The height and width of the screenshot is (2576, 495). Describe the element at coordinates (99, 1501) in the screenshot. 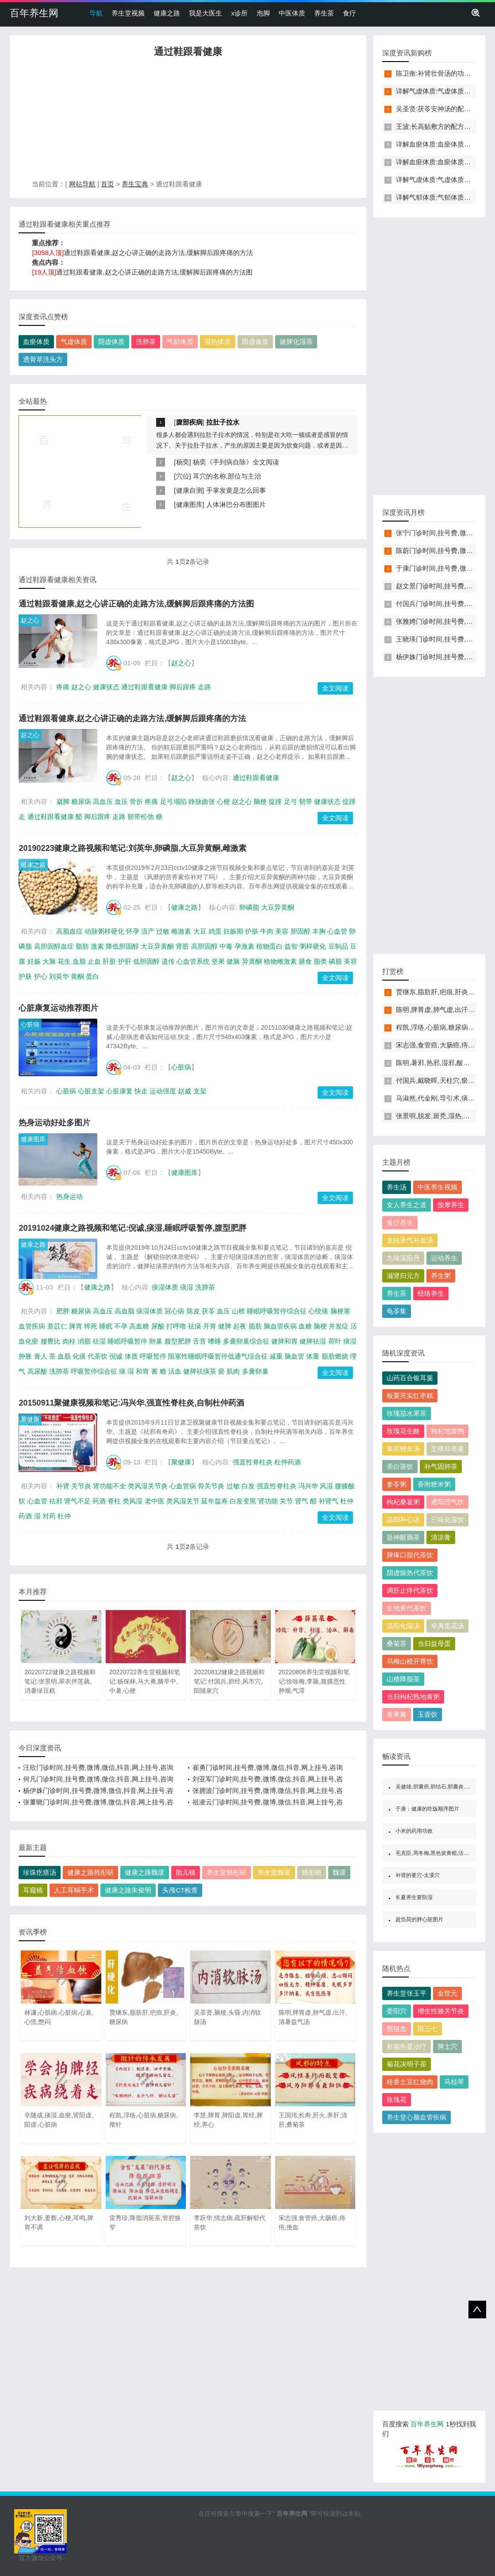

I see `药酒` at that location.